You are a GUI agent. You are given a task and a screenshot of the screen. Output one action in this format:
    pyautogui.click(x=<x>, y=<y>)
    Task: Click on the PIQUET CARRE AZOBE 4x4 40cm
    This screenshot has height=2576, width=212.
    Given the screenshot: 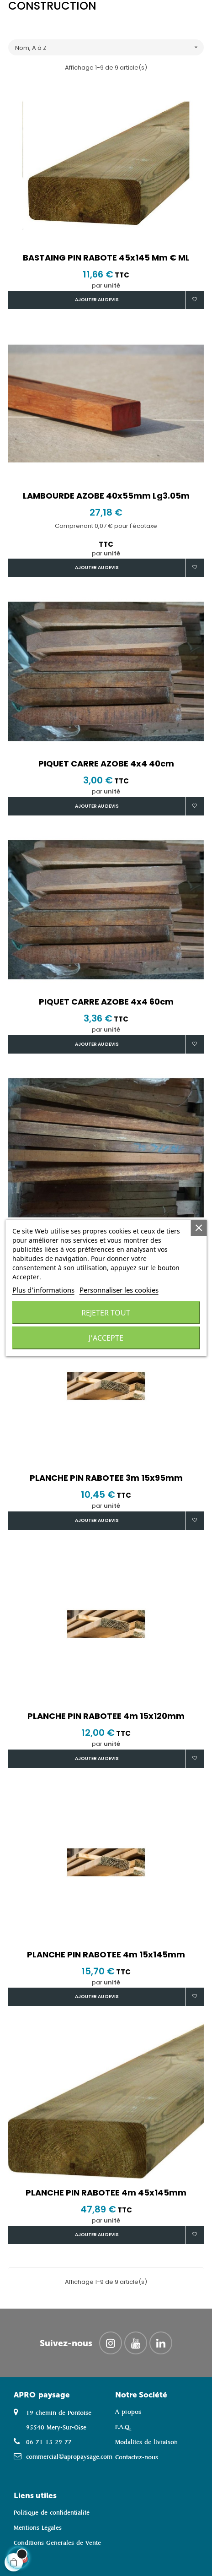 What is the action you would take?
    pyautogui.click(x=106, y=763)
    